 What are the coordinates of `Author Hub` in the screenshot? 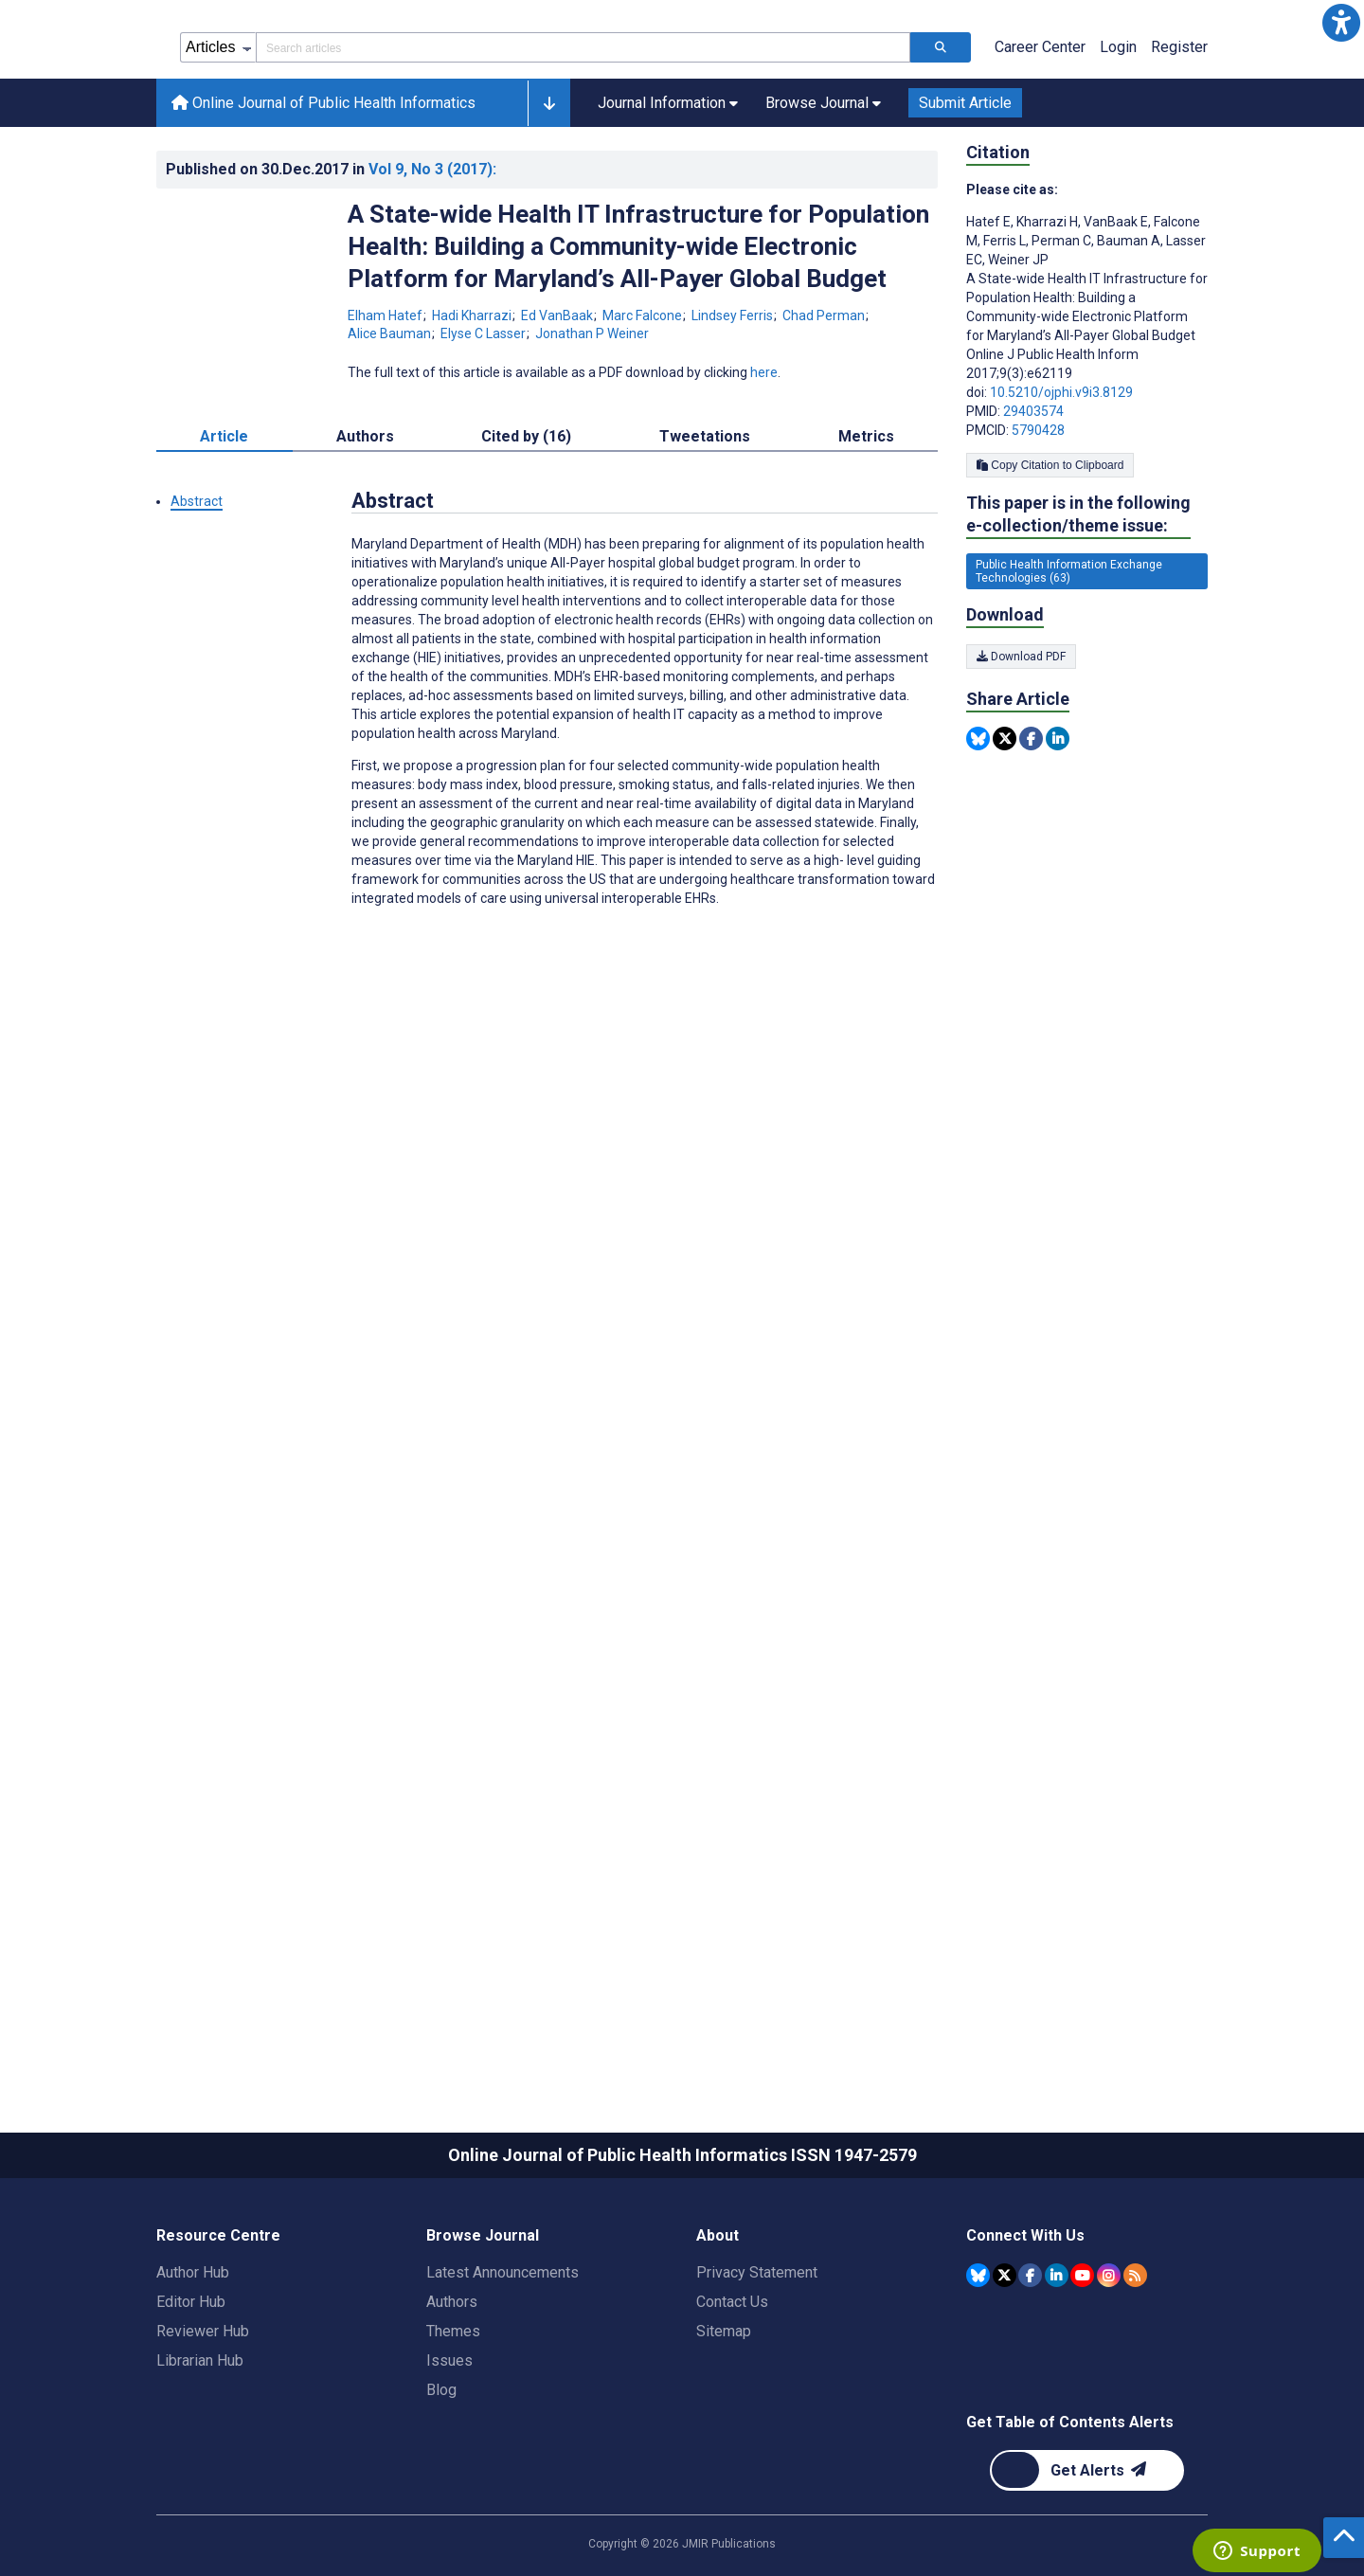 It's located at (192, 2358).